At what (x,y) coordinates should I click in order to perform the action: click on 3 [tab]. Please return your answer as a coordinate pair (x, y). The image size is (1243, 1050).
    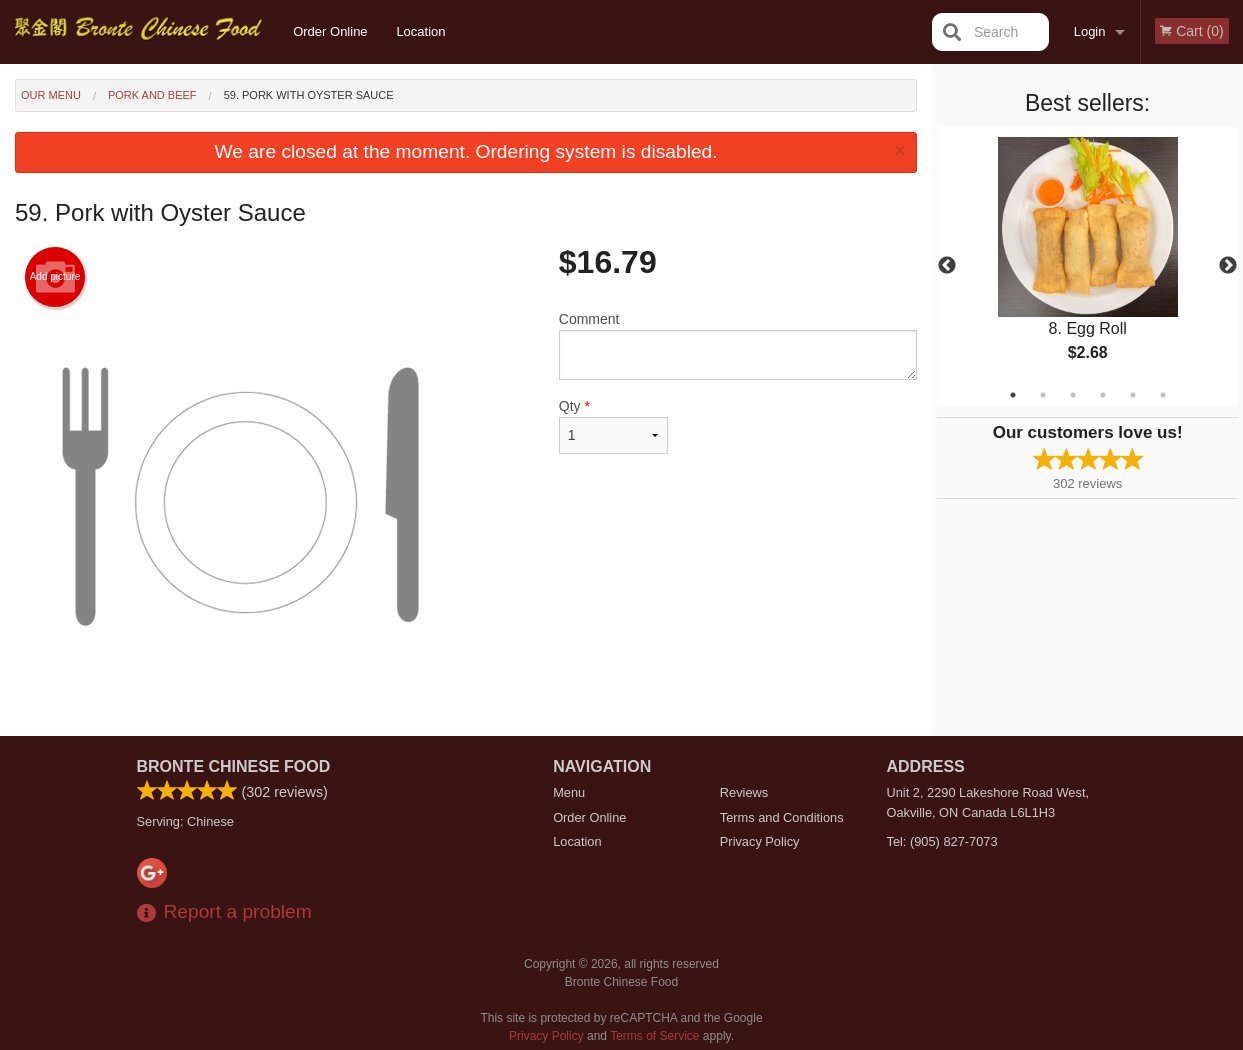
    Looking at the image, I should click on (1073, 395).